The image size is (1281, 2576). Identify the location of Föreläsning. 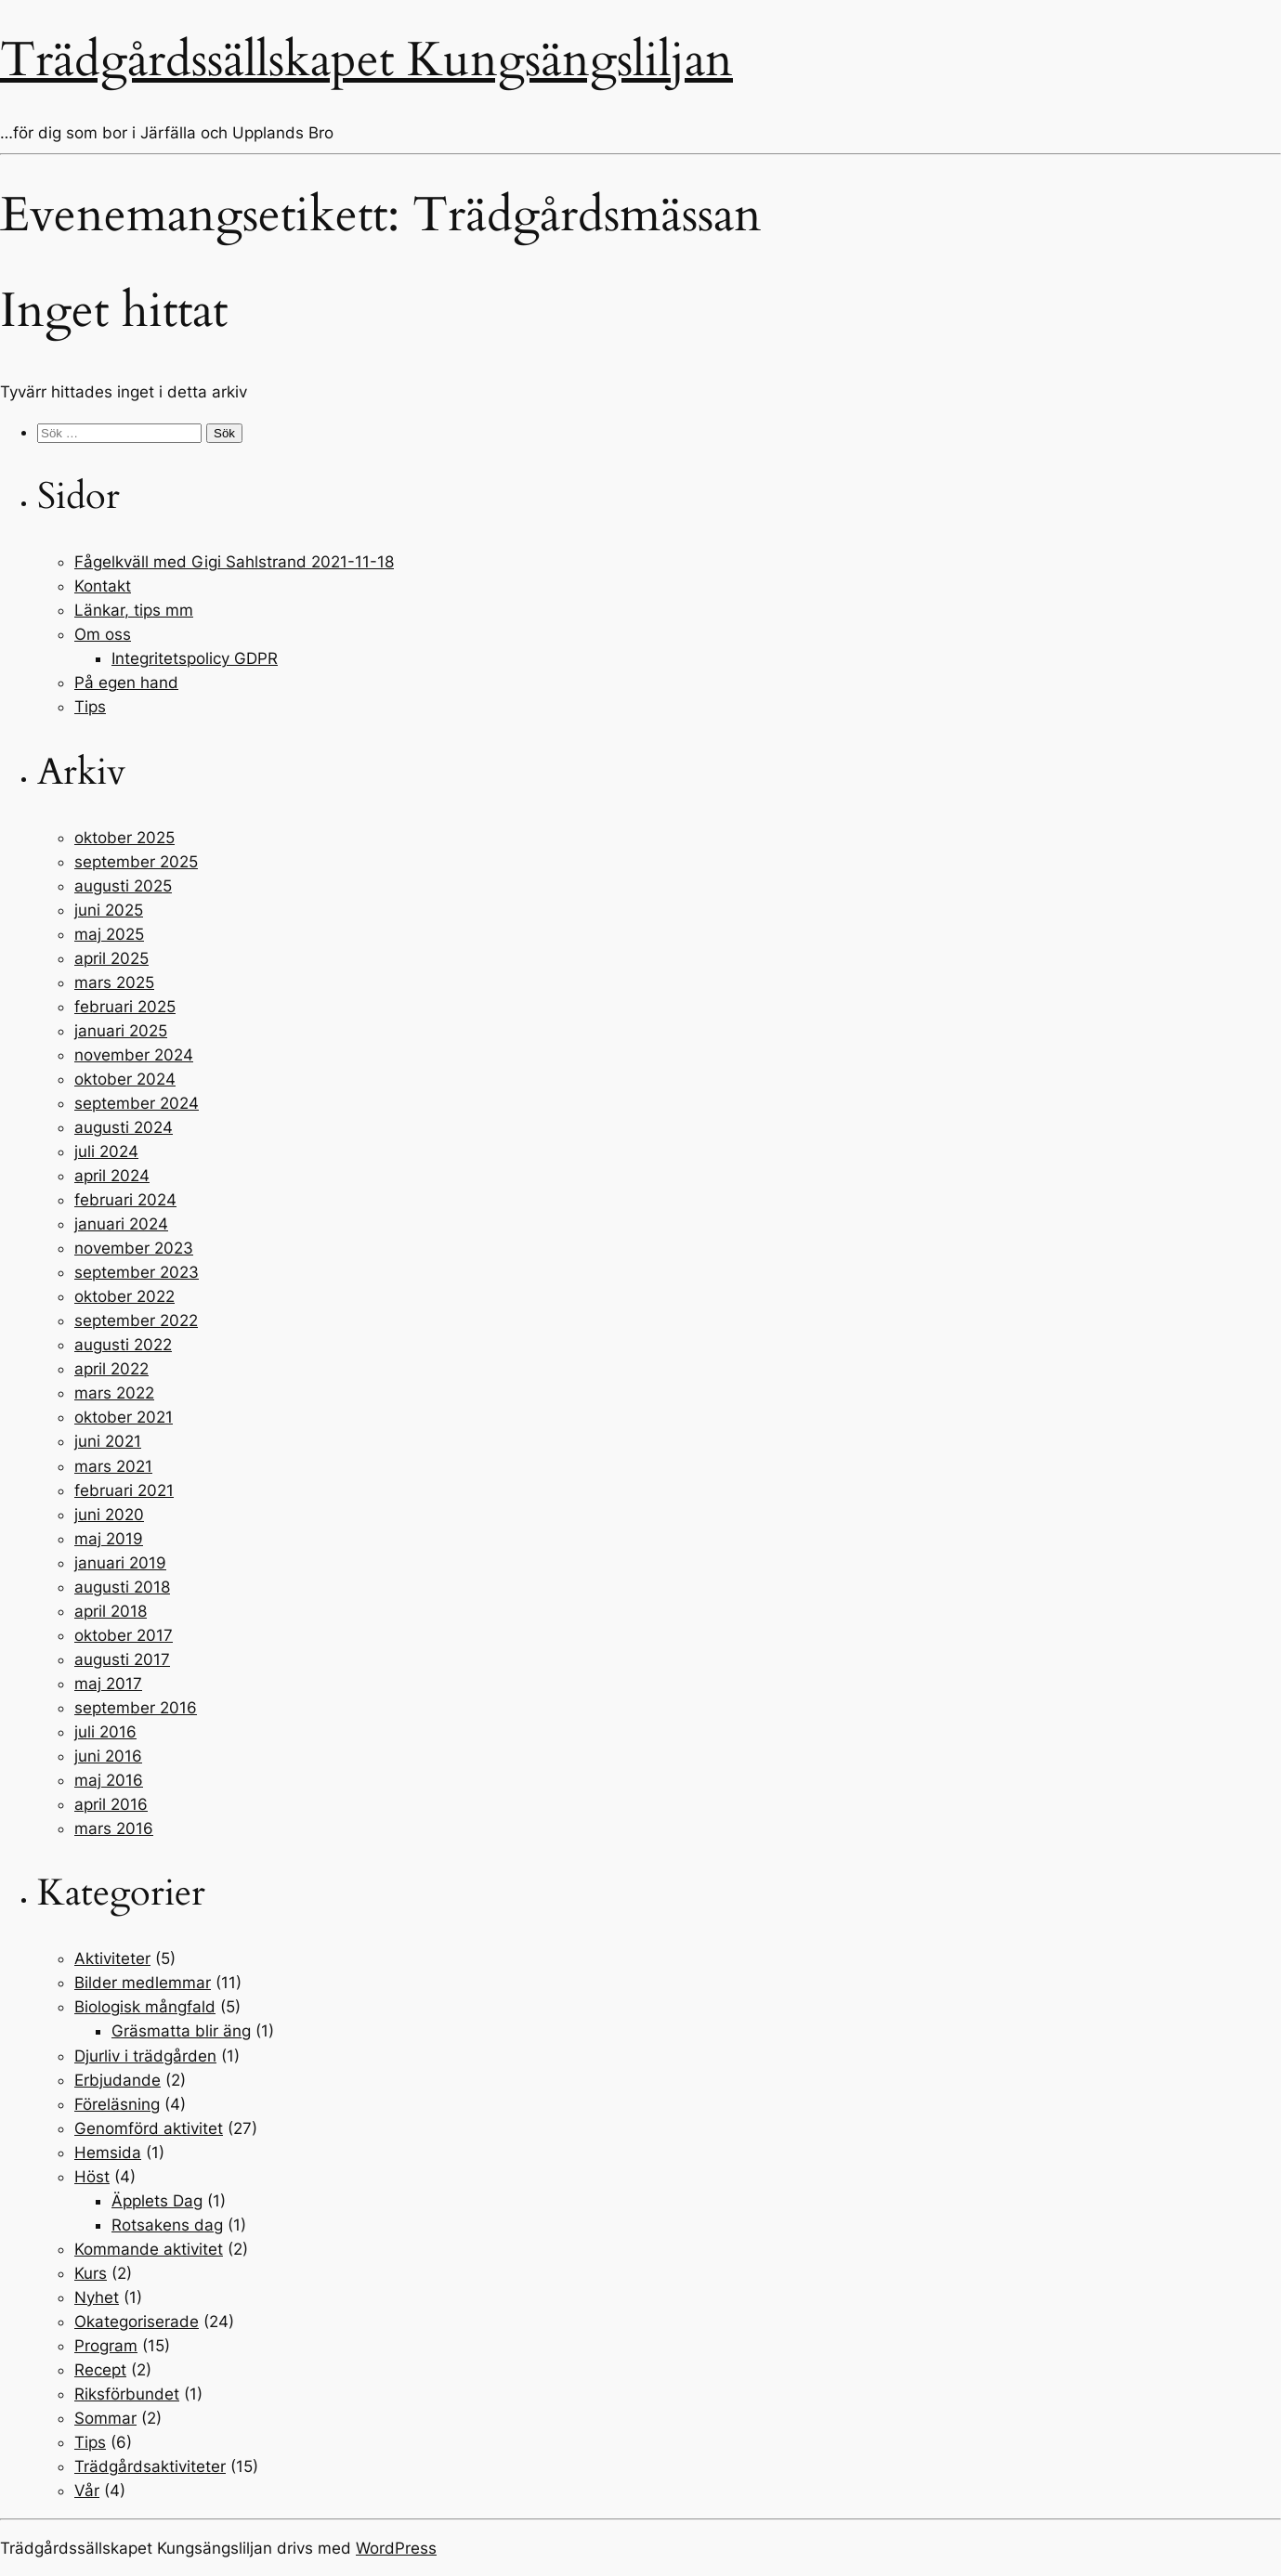
(117, 2104).